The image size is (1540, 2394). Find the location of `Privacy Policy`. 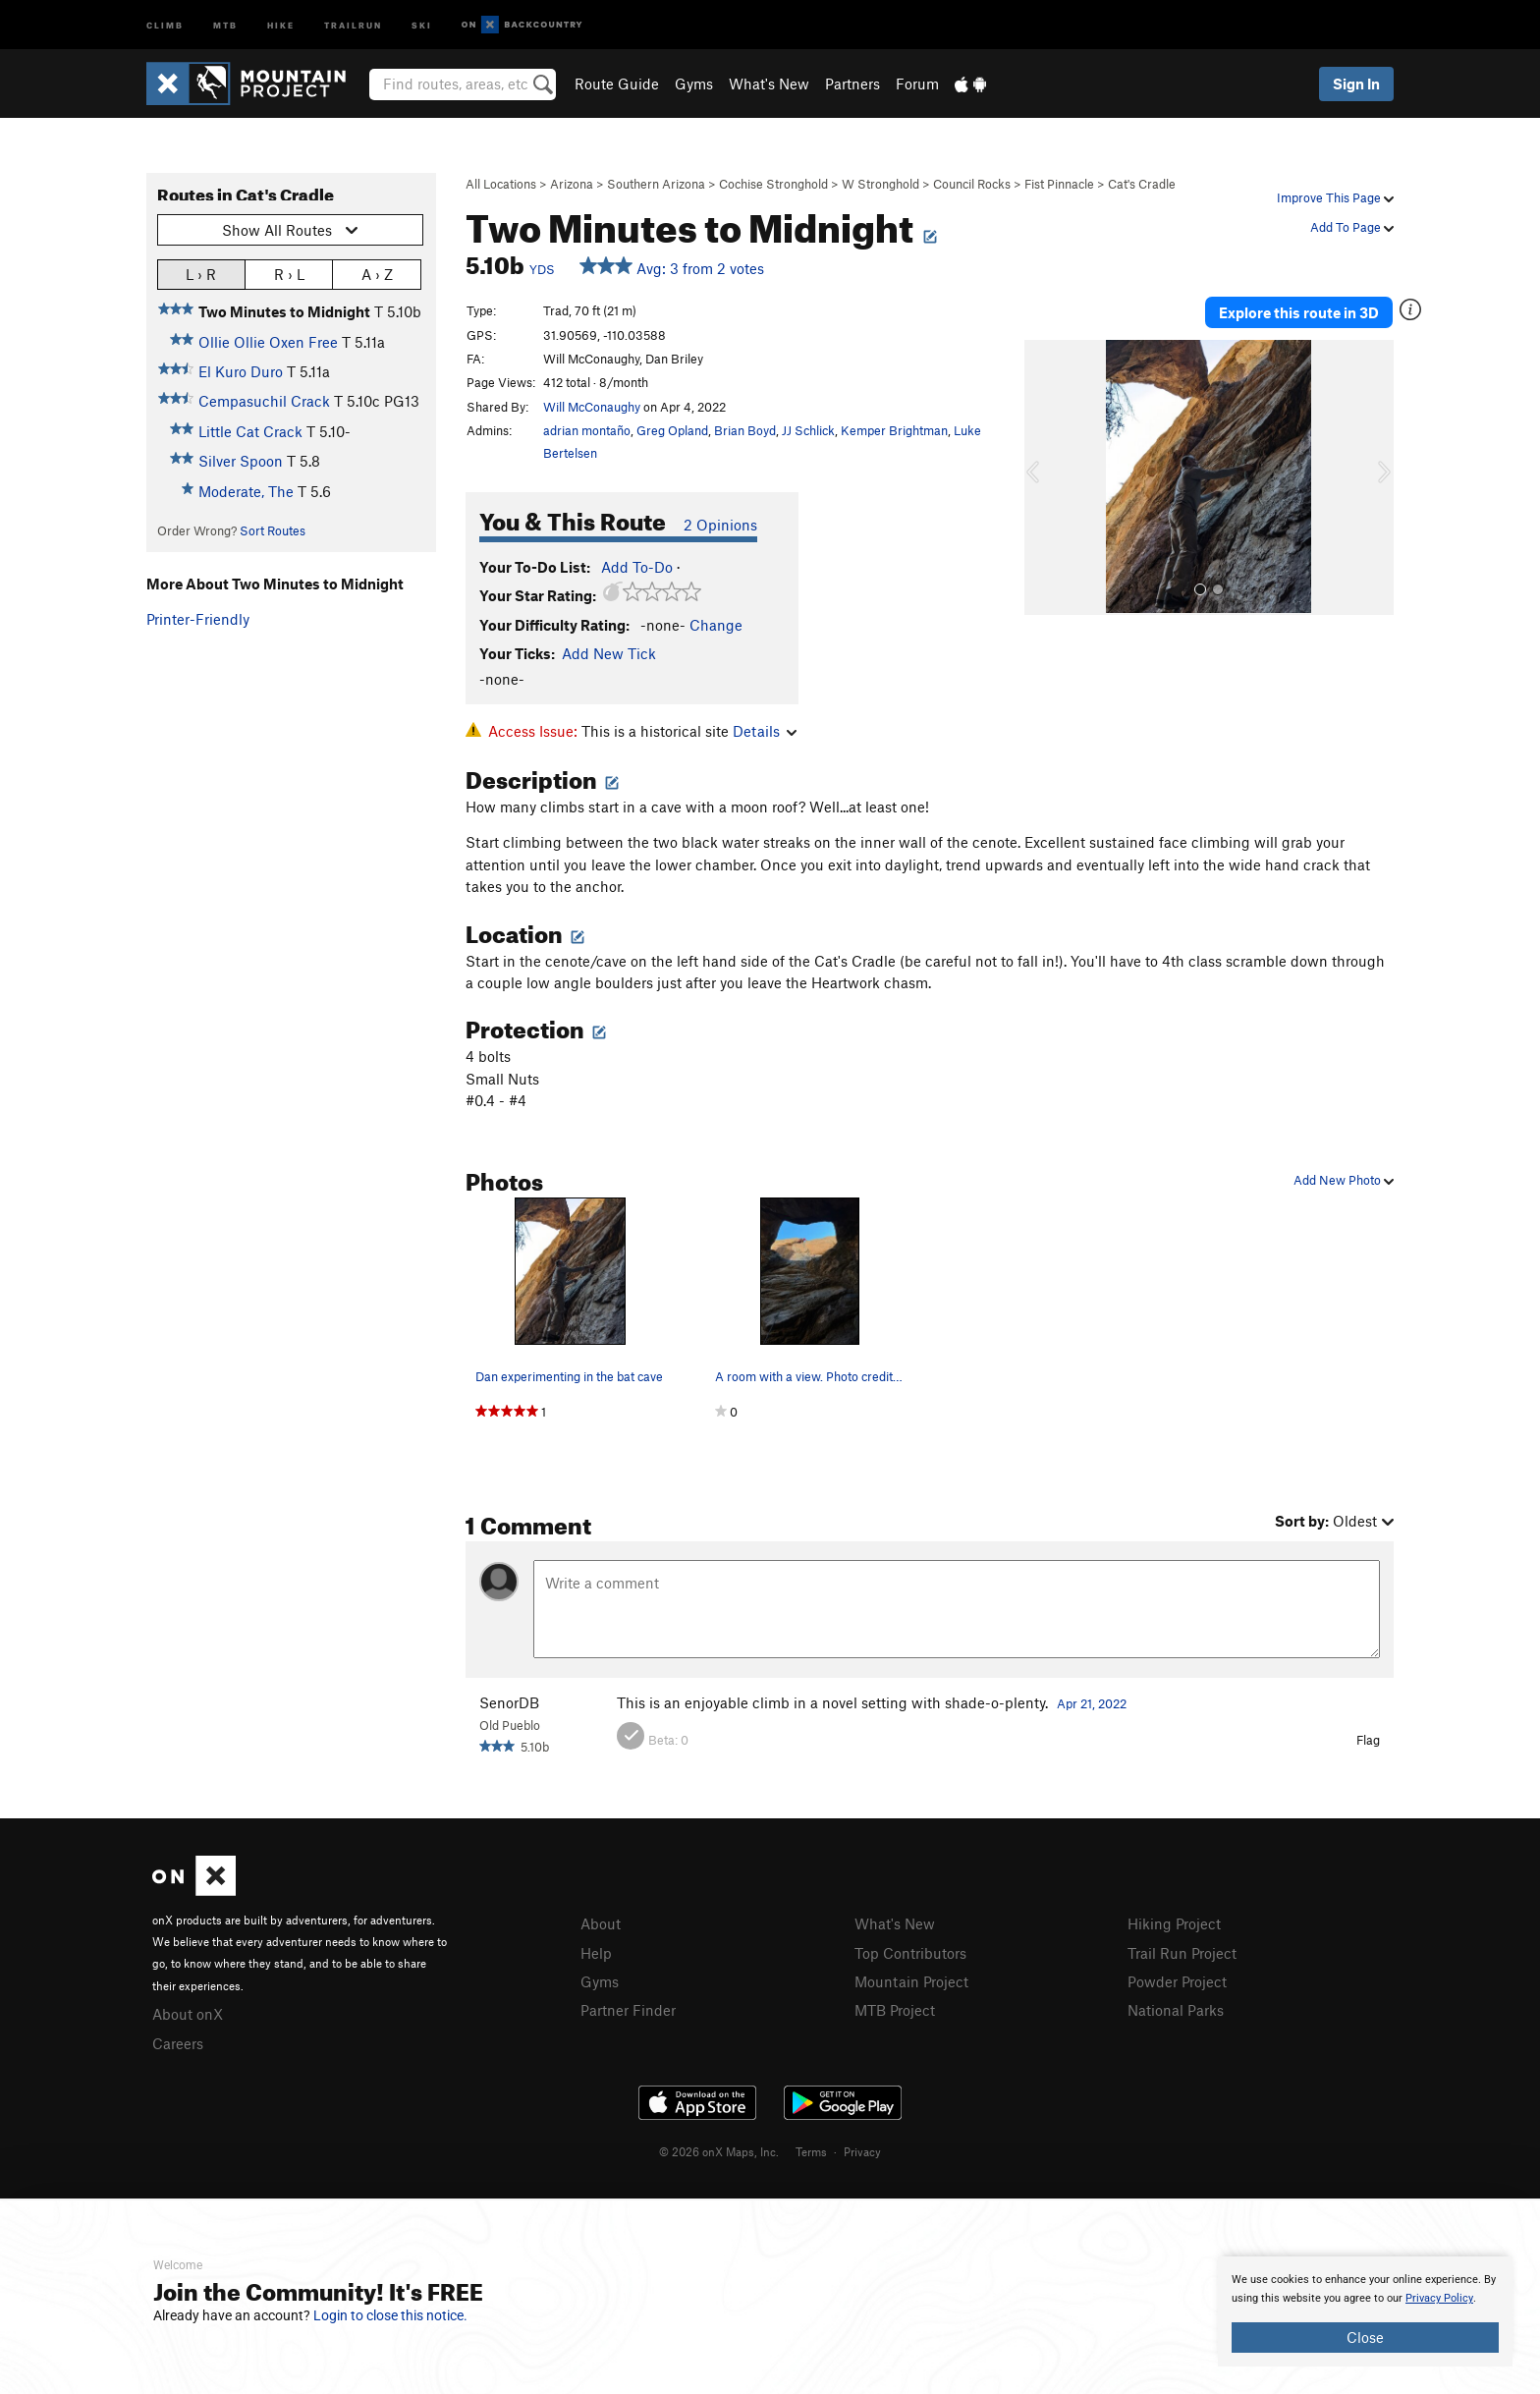

Privacy Policy is located at coordinates (1439, 2298).